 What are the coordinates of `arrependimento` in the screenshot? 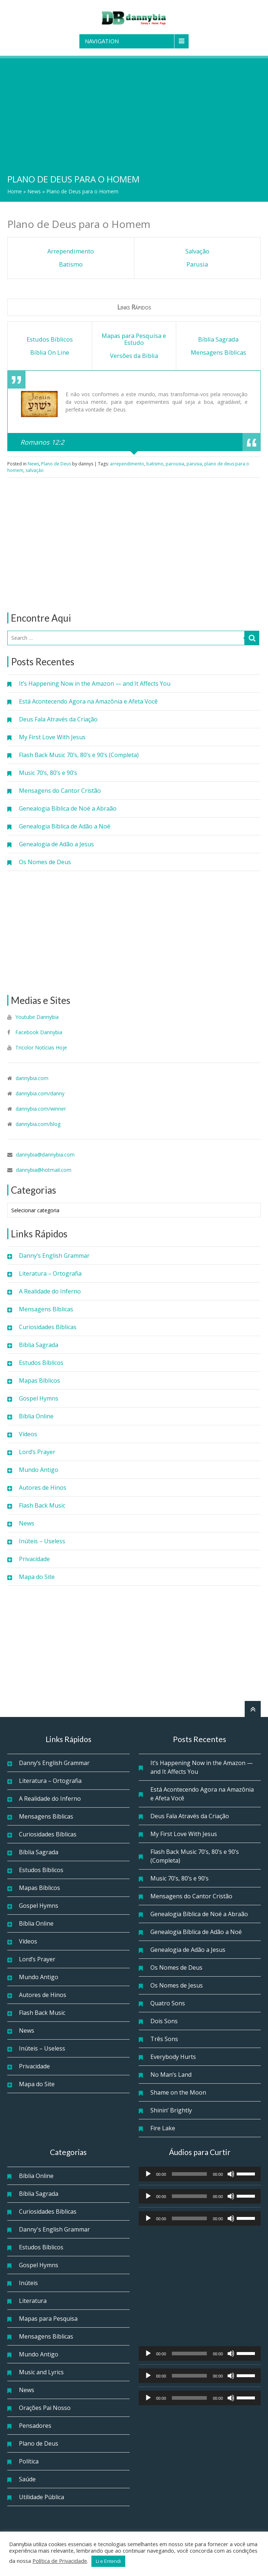 It's located at (127, 464).